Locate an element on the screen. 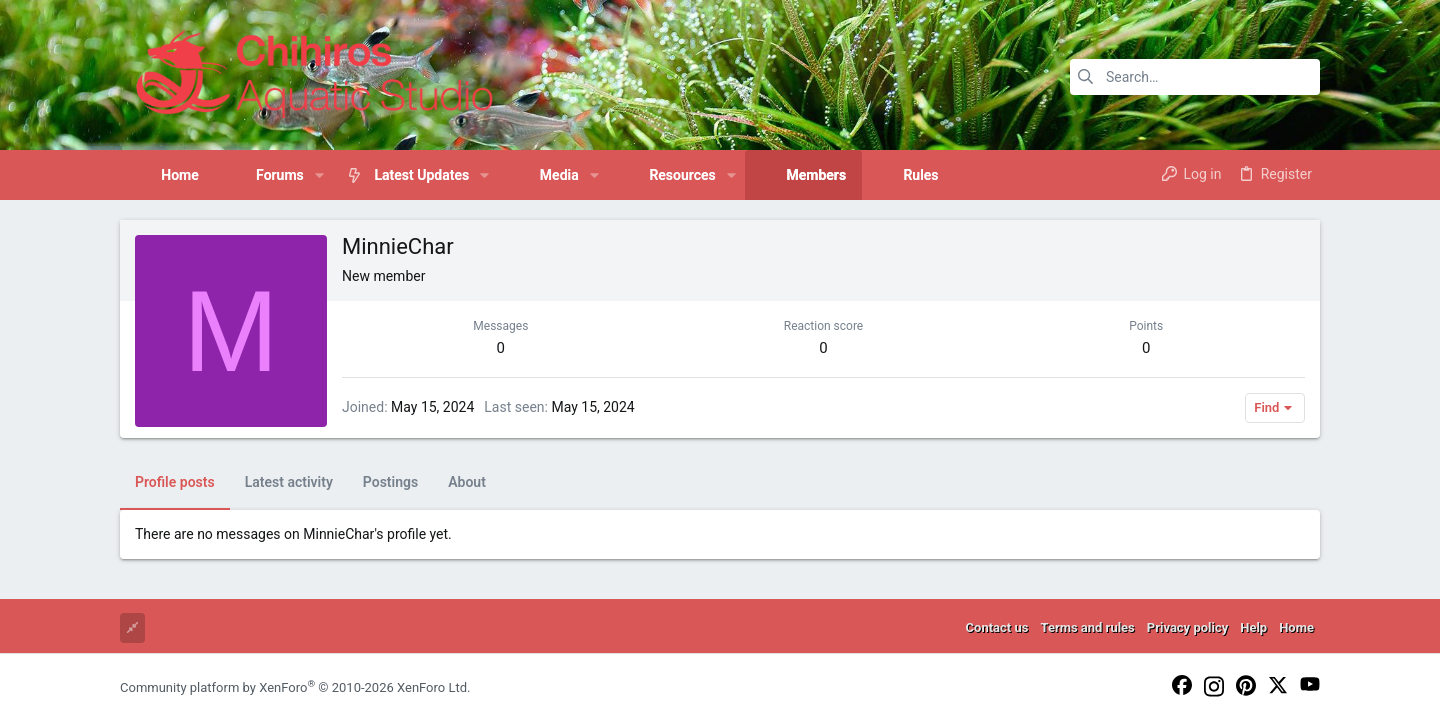 This screenshot has height=722, width=1440. [Pinterest] is located at coordinates (1246, 687).